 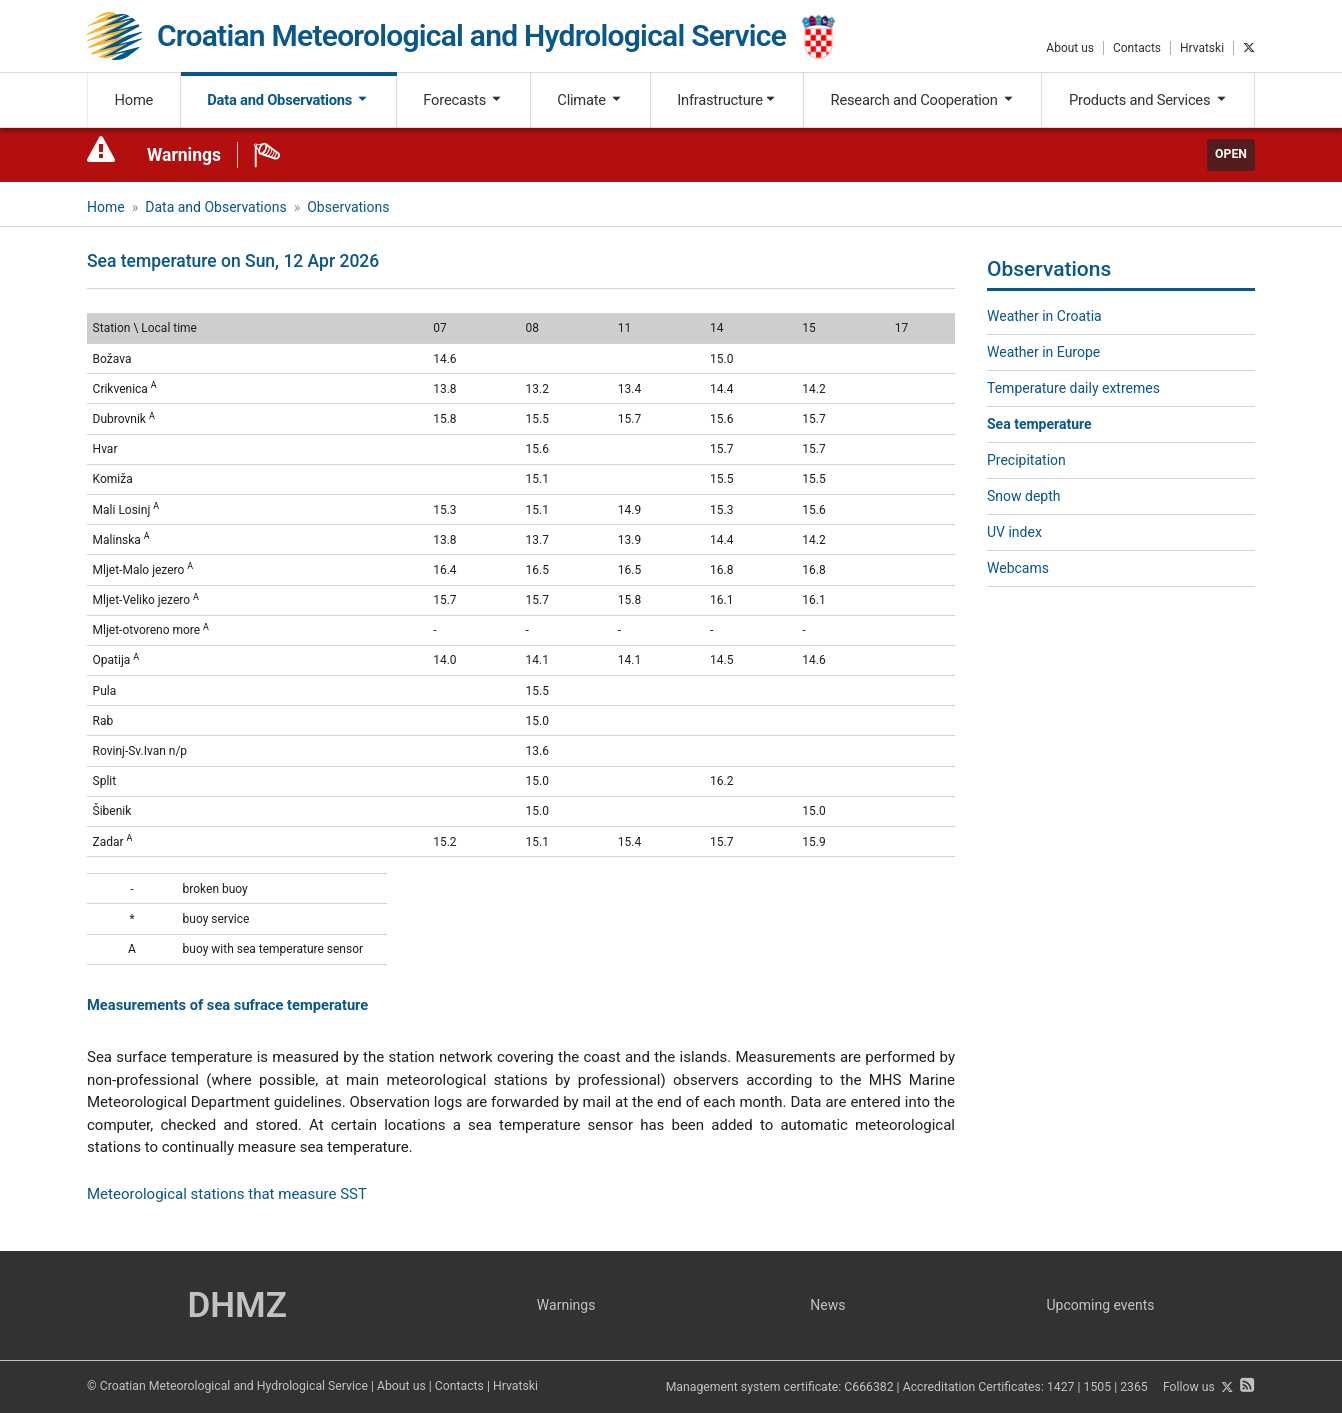 I want to click on 1427, so click(x=1061, y=1388).